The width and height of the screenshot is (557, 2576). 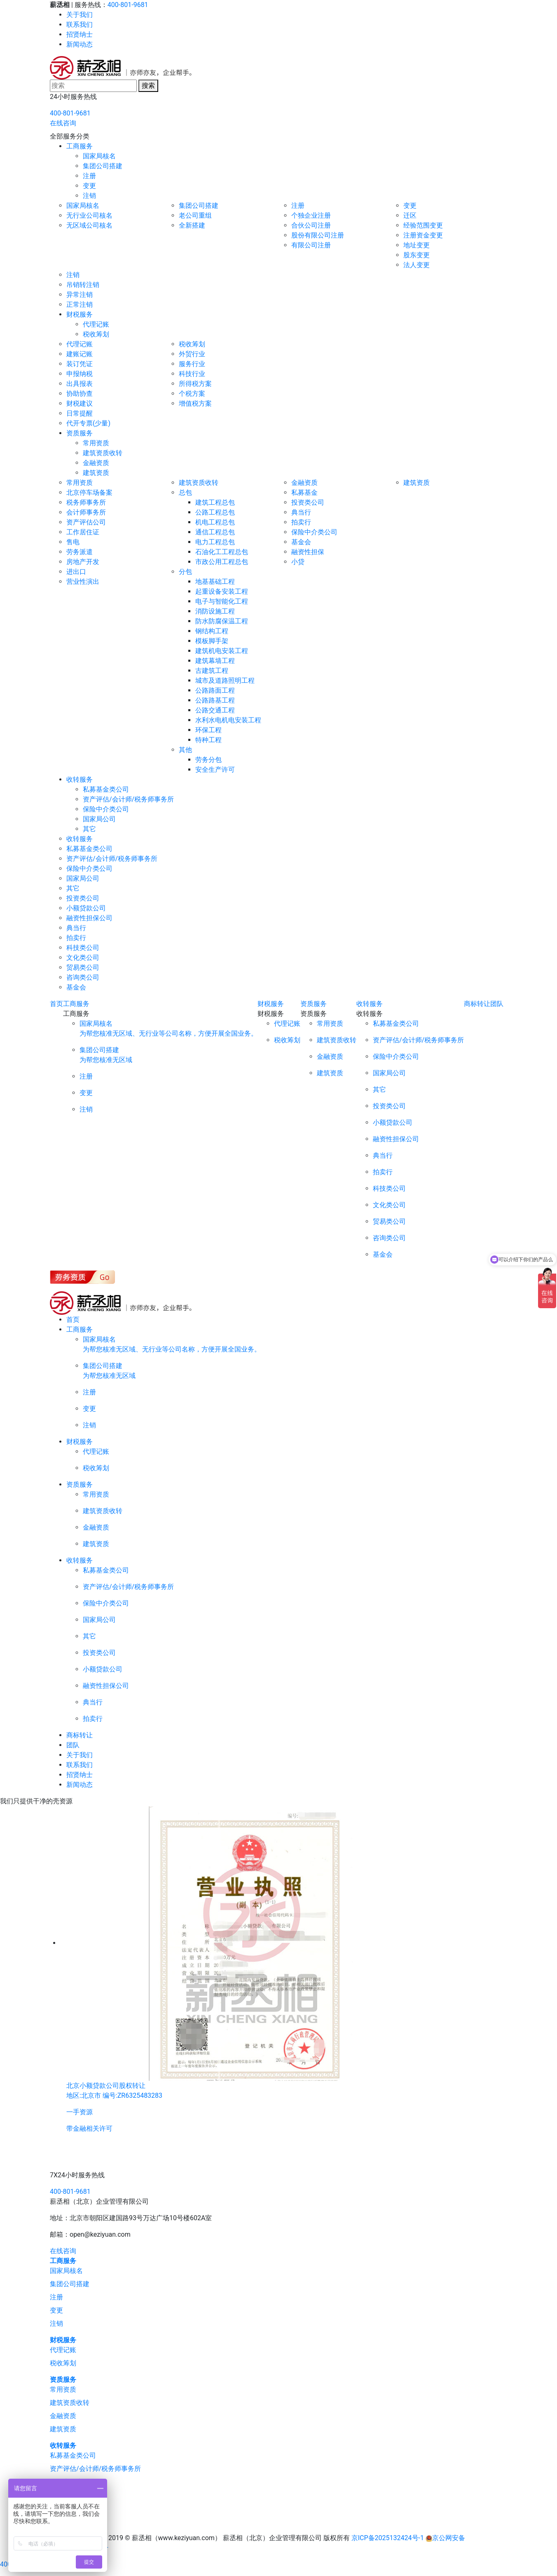 What do you see at coordinates (215, 769) in the screenshot?
I see `安全生产许可` at bounding box center [215, 769].